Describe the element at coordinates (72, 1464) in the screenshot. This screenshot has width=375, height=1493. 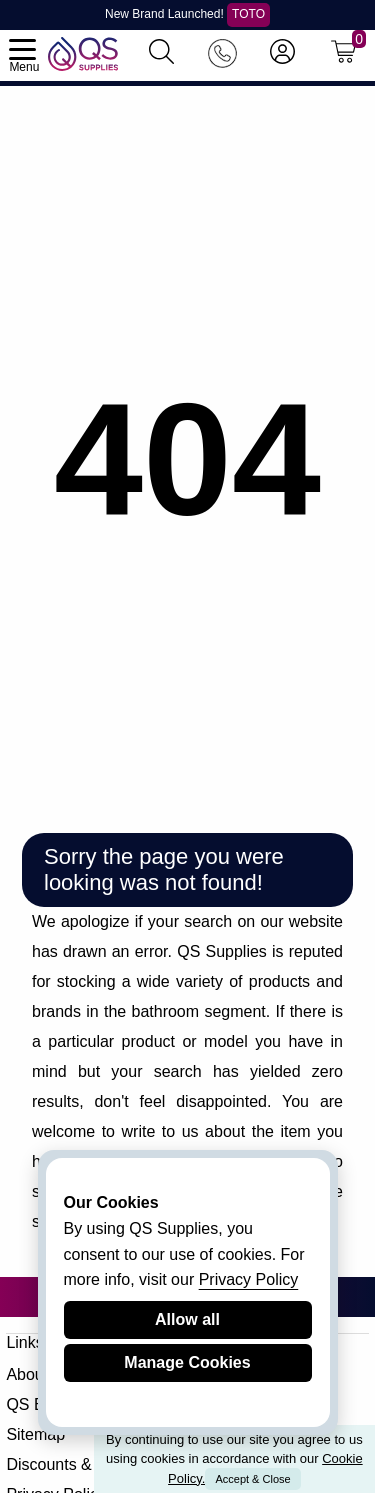
I see `Discounts & Offers` at that location.